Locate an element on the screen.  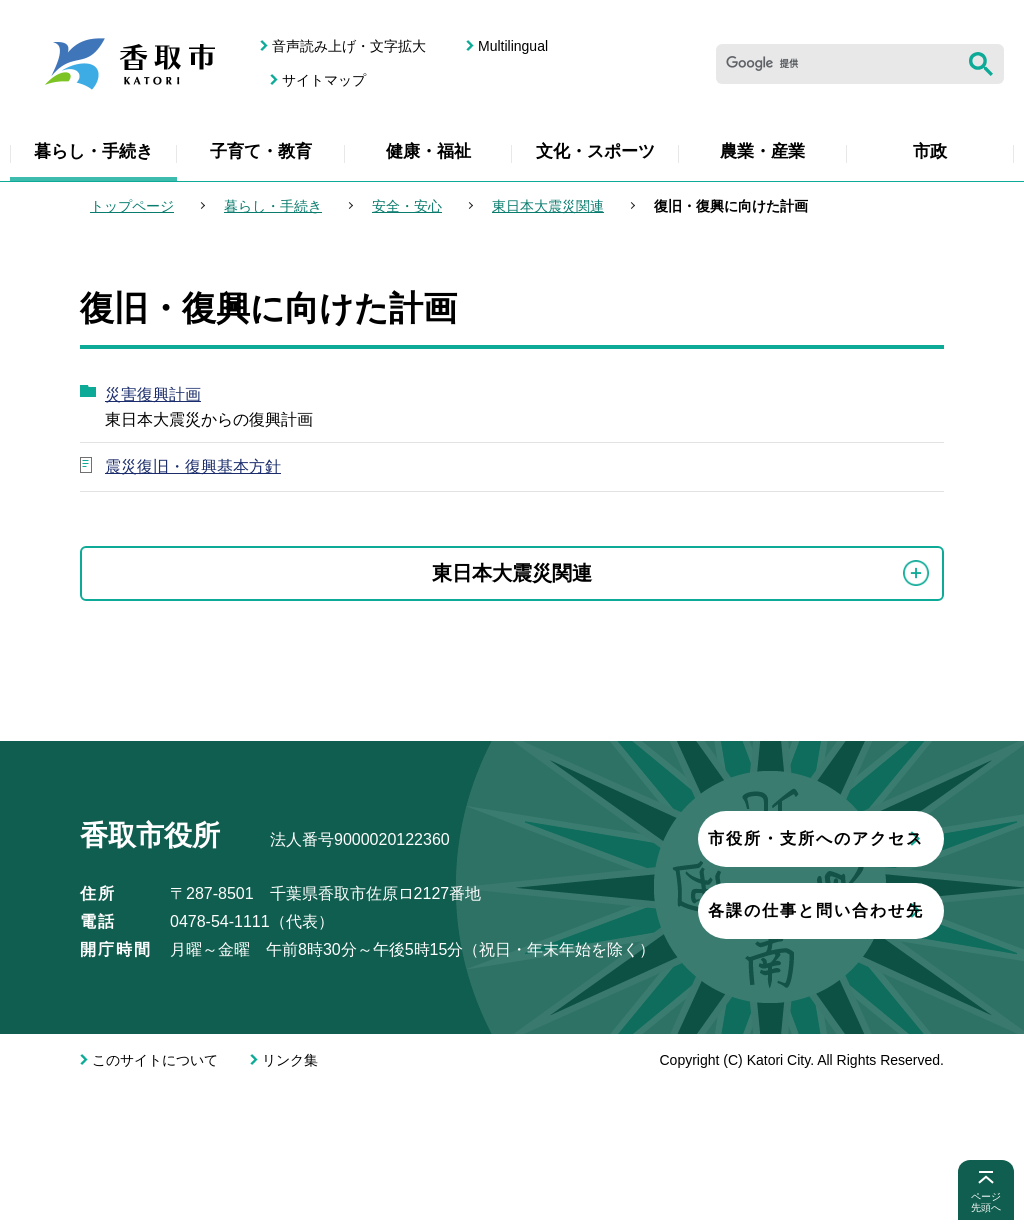
健康・福祉 is located at coordinates (428, 151).